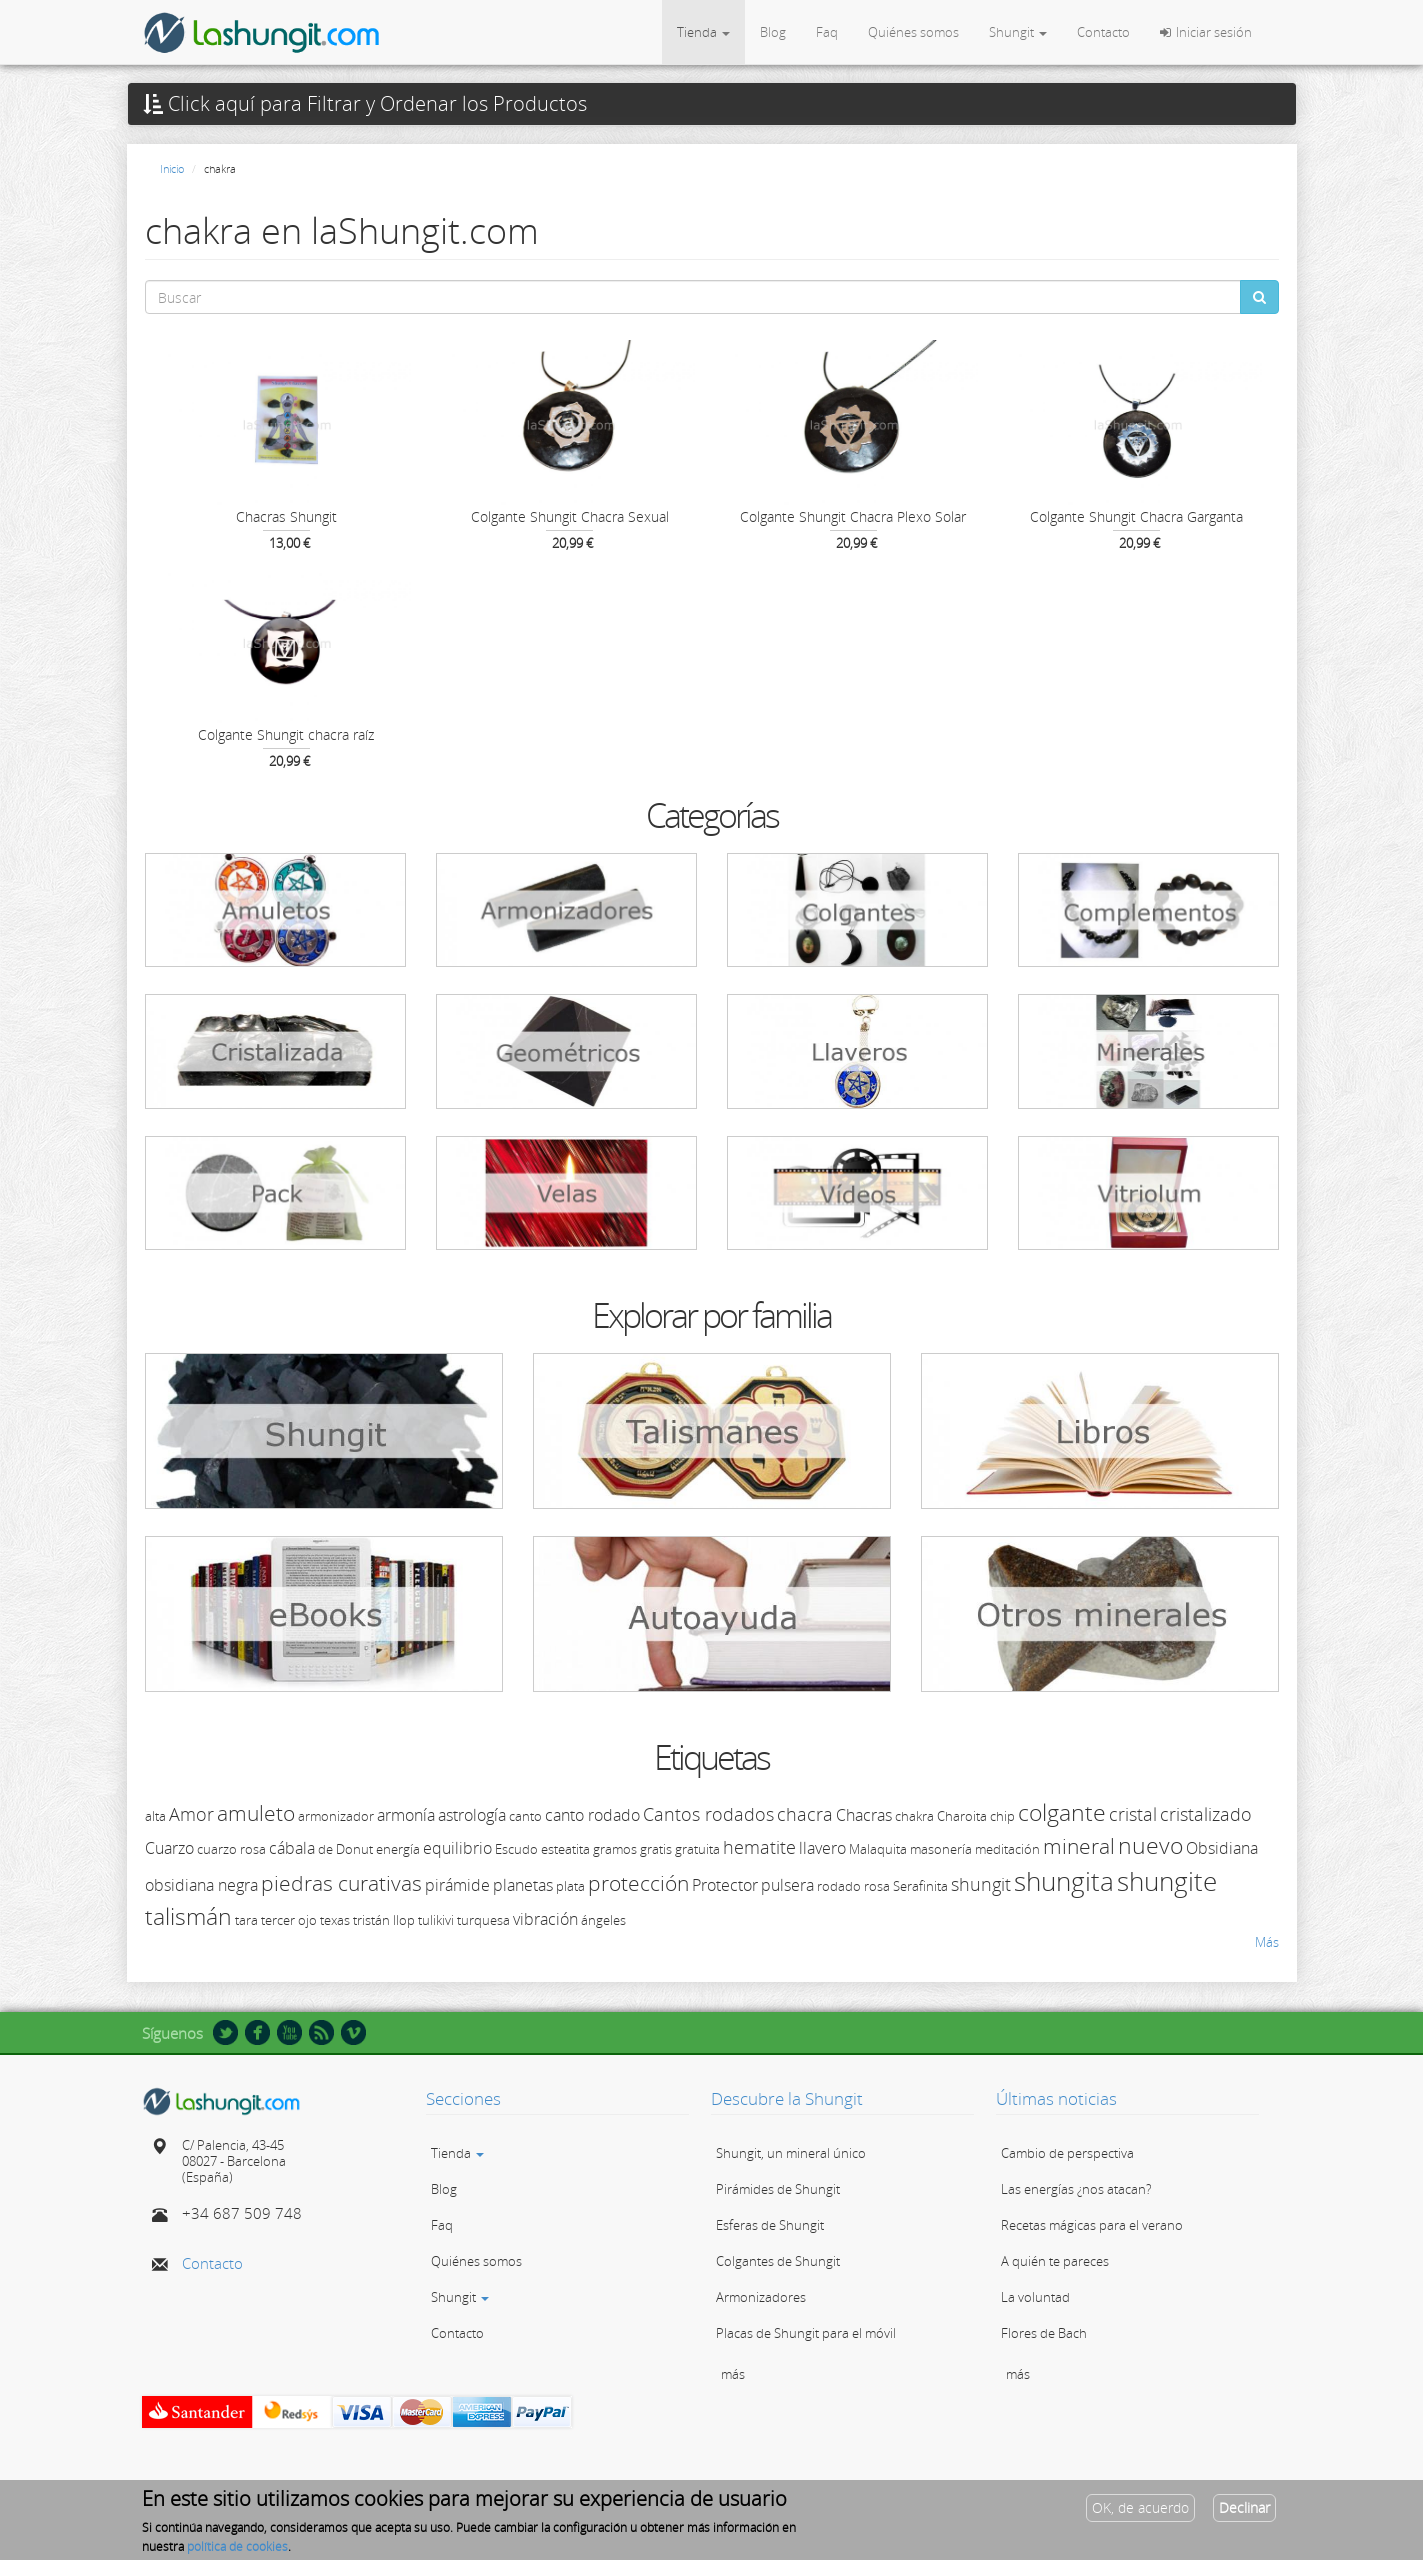 This screenshot has width=1423, height=2560. I want to click on chacra, so click(805, 1814).